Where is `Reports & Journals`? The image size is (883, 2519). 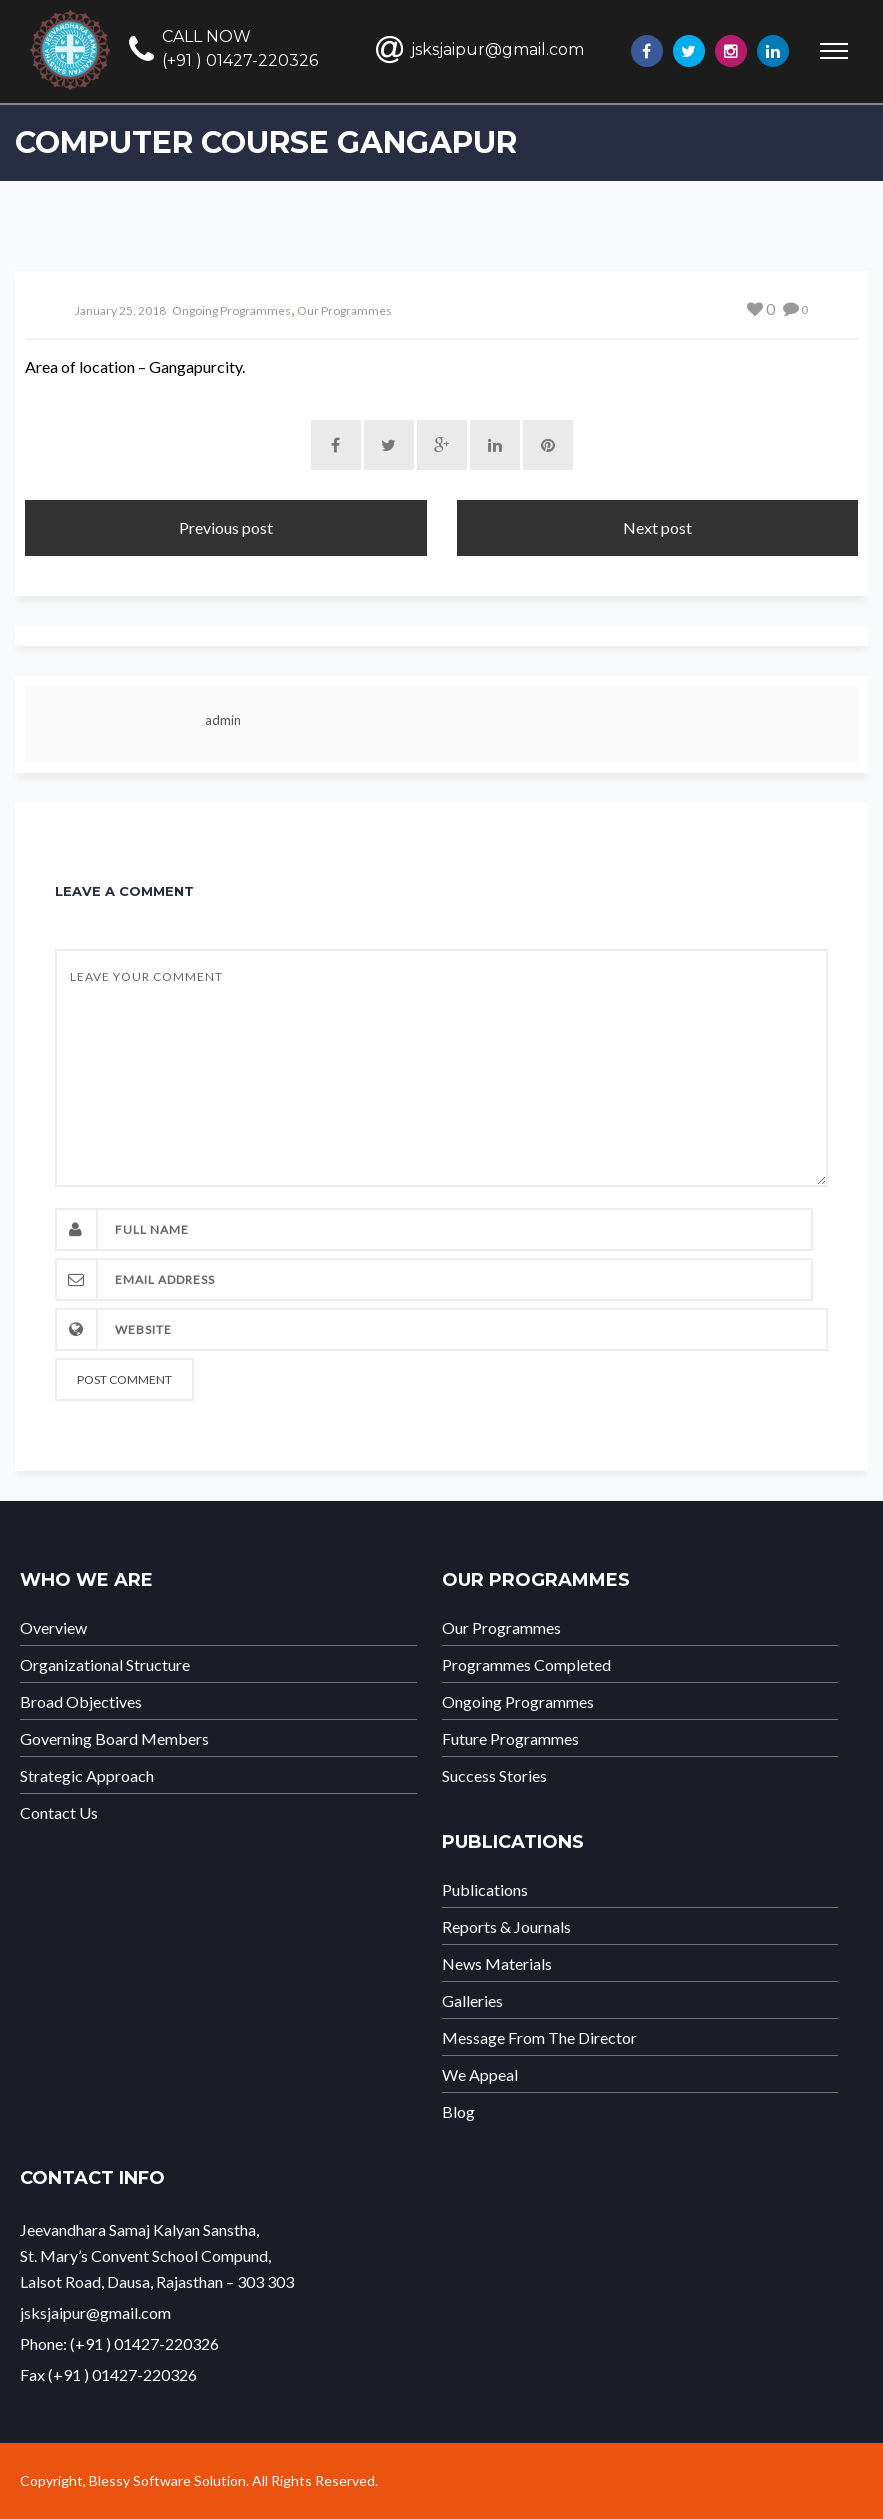 Reports & Journals is located at coordinates (506, 1927).